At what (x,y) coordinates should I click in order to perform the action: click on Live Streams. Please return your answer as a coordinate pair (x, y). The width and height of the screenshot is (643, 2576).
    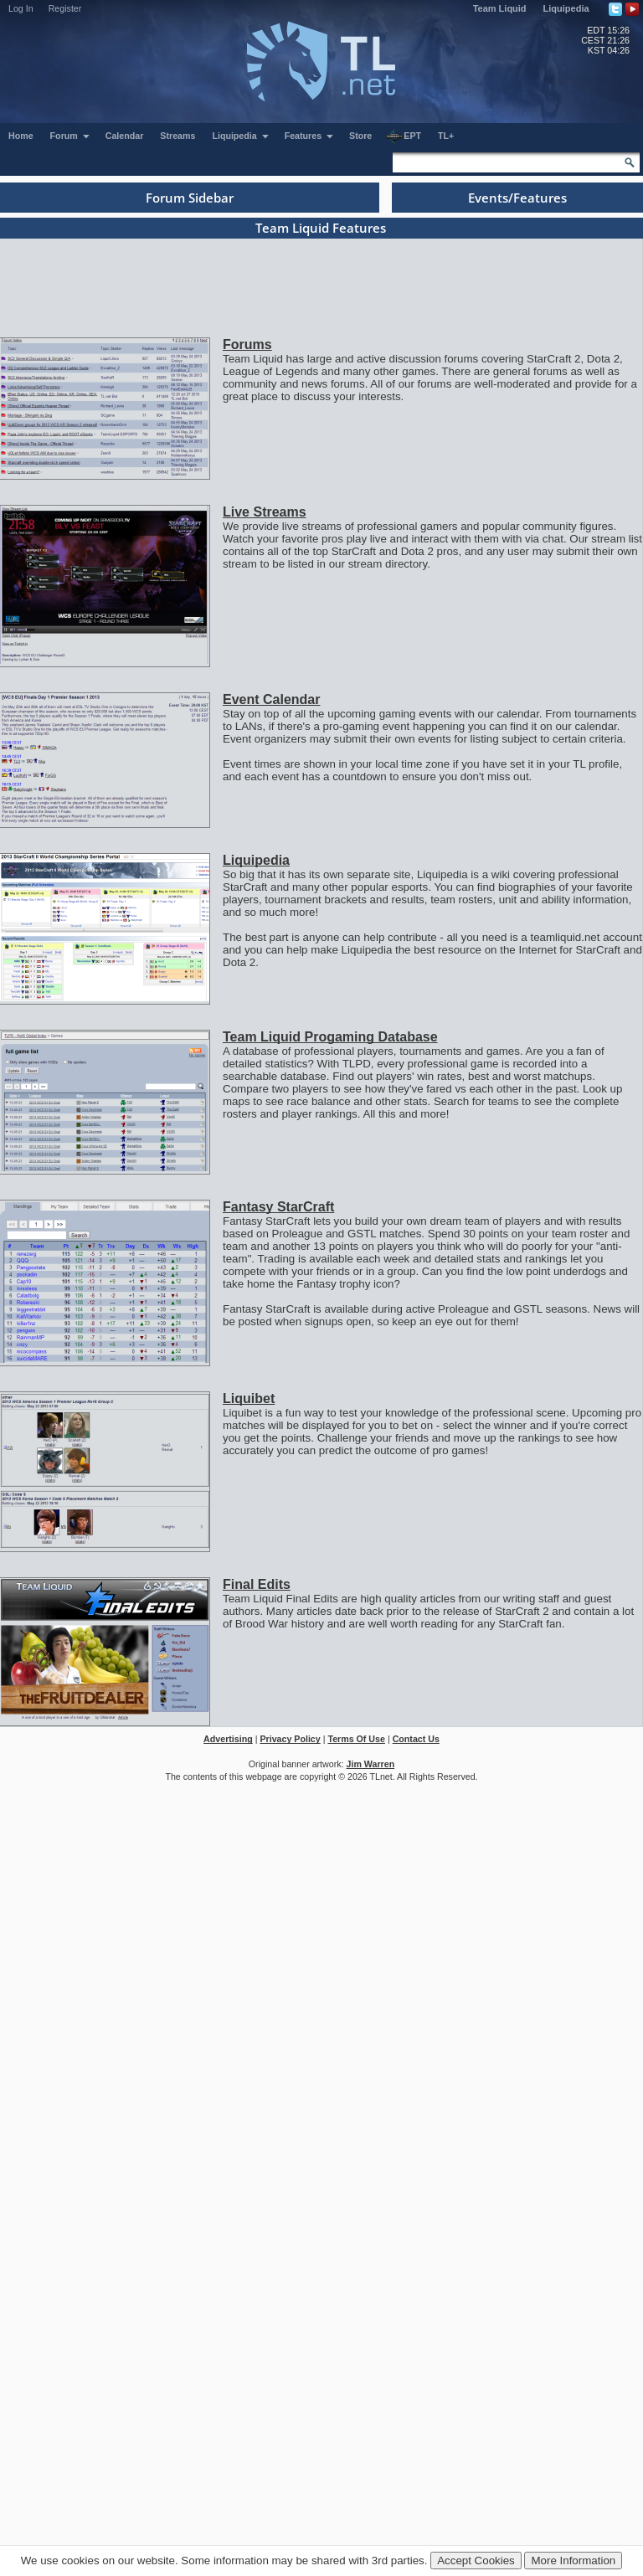
    Looking at the image, I should click on (264, 512).